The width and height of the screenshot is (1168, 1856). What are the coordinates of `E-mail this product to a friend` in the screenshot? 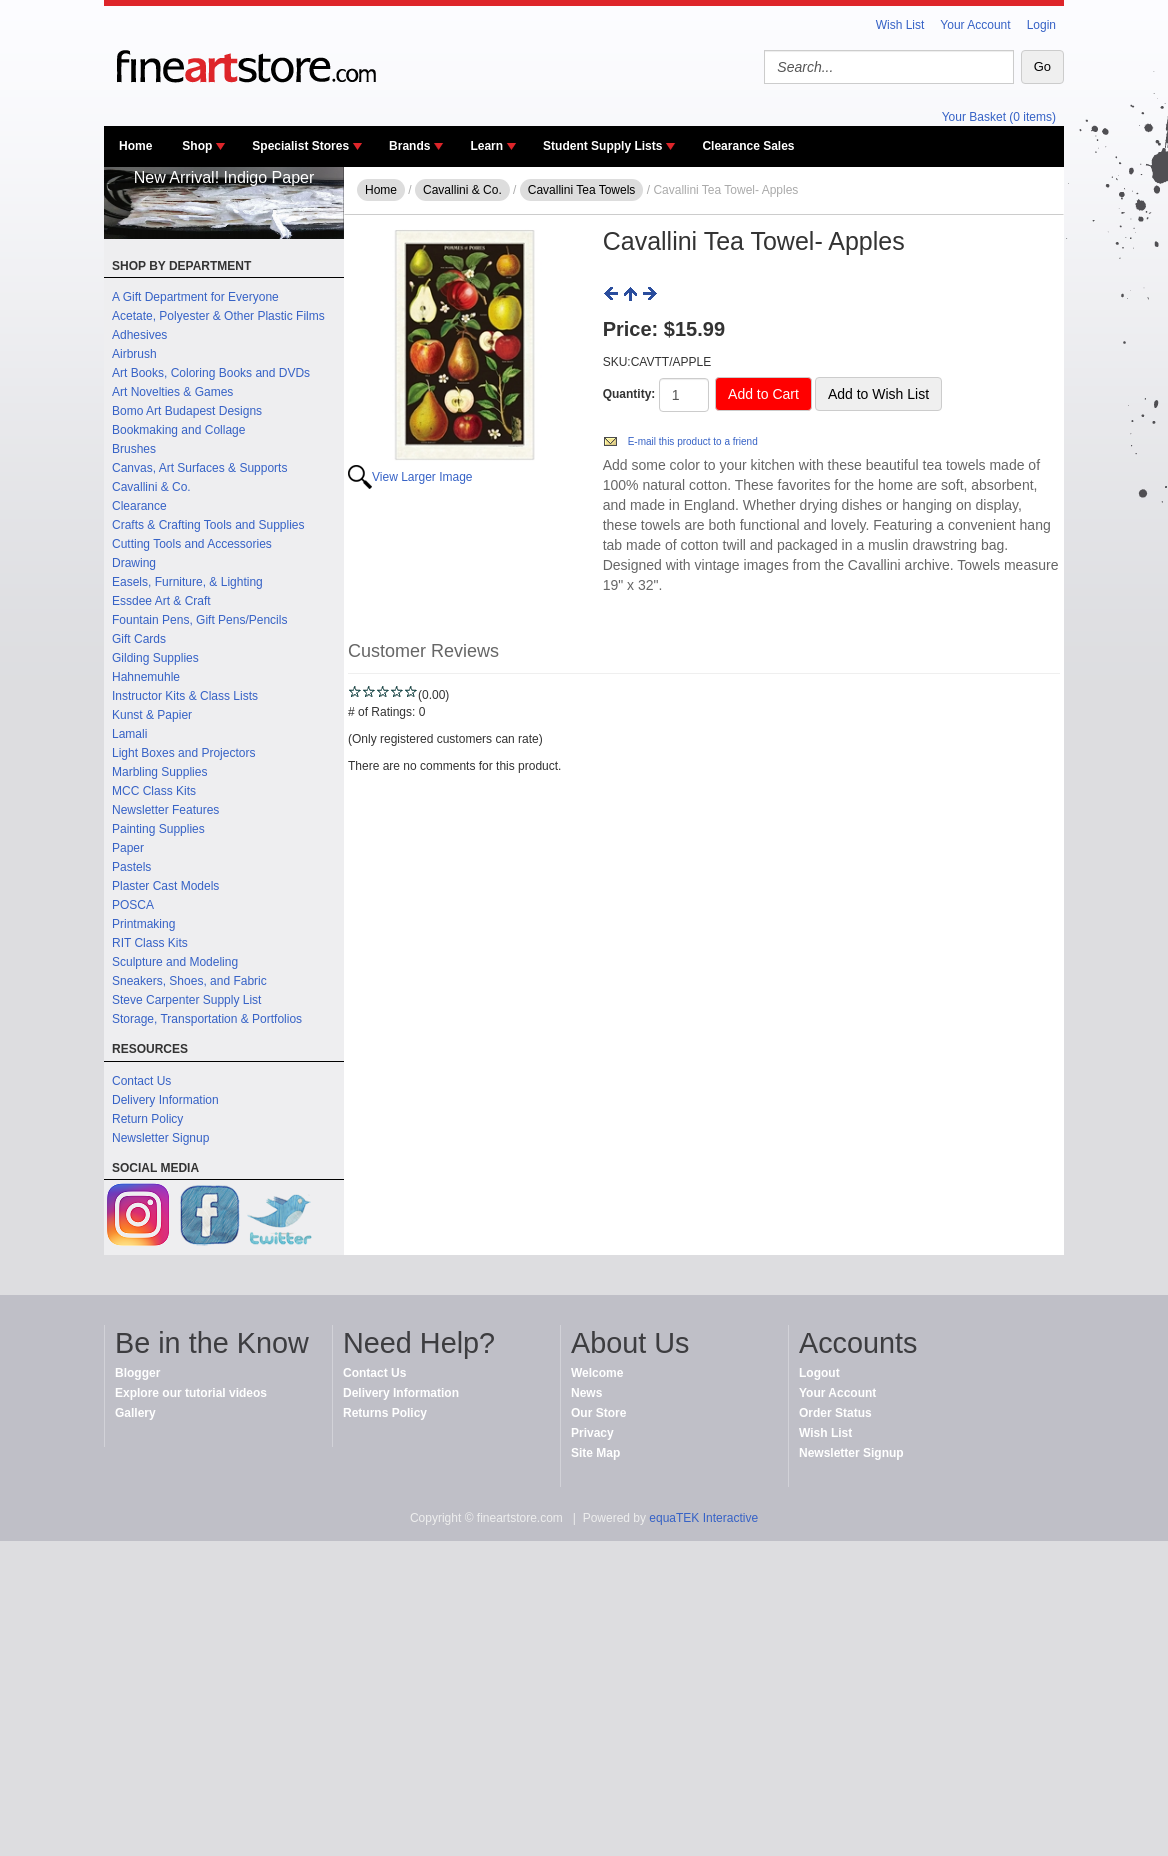 It's located at (693, 441).